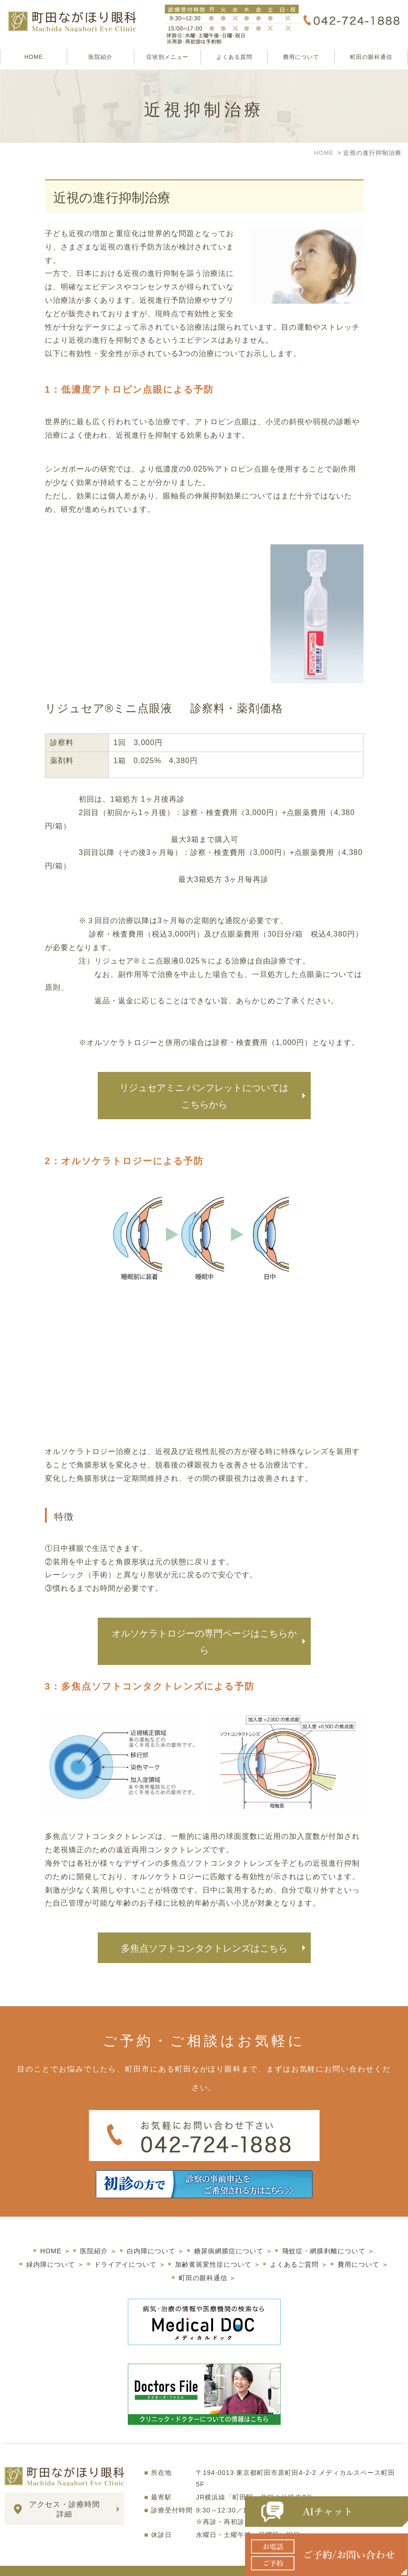 The height and width of the screenshot is (2576, 408). I want to click on HOME, so click(34, 57).